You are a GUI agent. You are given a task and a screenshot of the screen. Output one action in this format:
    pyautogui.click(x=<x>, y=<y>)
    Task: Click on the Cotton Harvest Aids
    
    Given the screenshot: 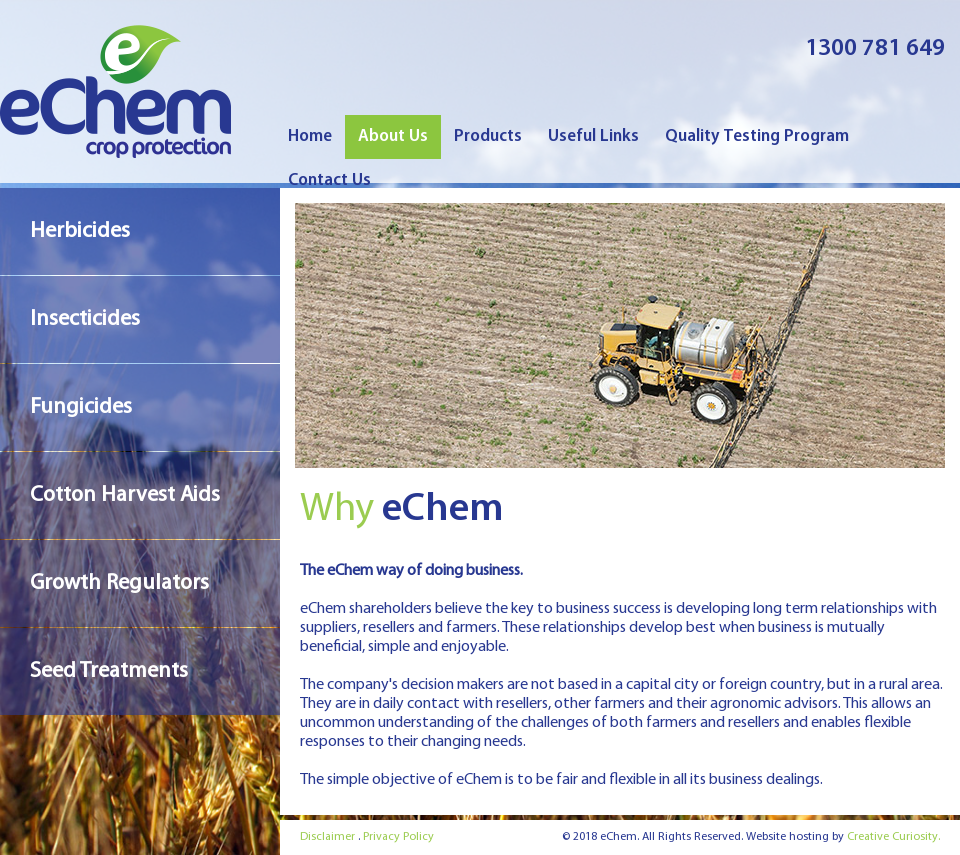 What is the action you would take?
    pyautogui.click(x=125, y=495)
    